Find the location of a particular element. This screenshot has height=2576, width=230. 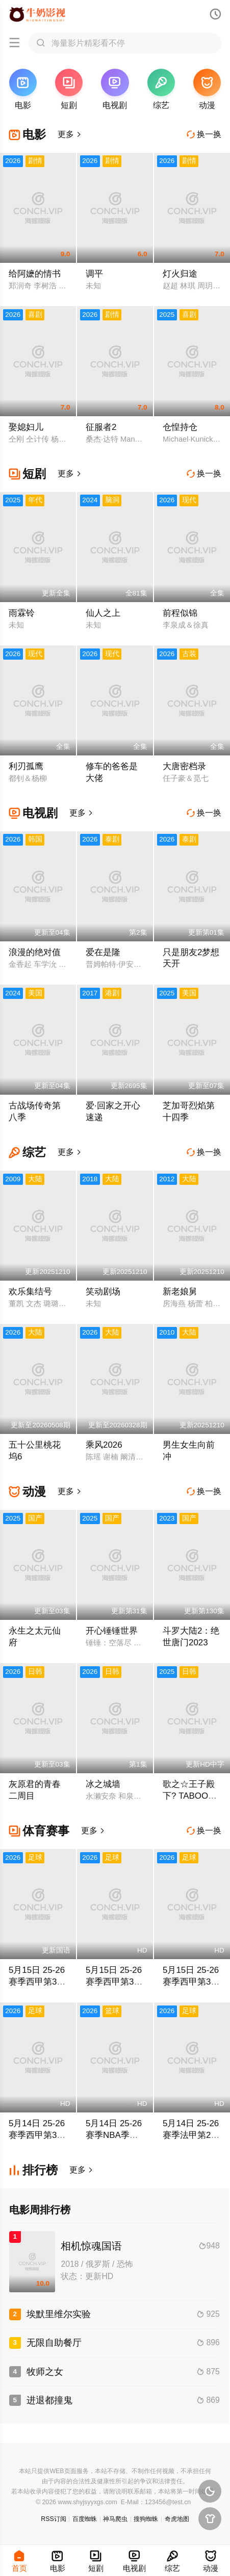

调平 is located at coordinates (94, 274).